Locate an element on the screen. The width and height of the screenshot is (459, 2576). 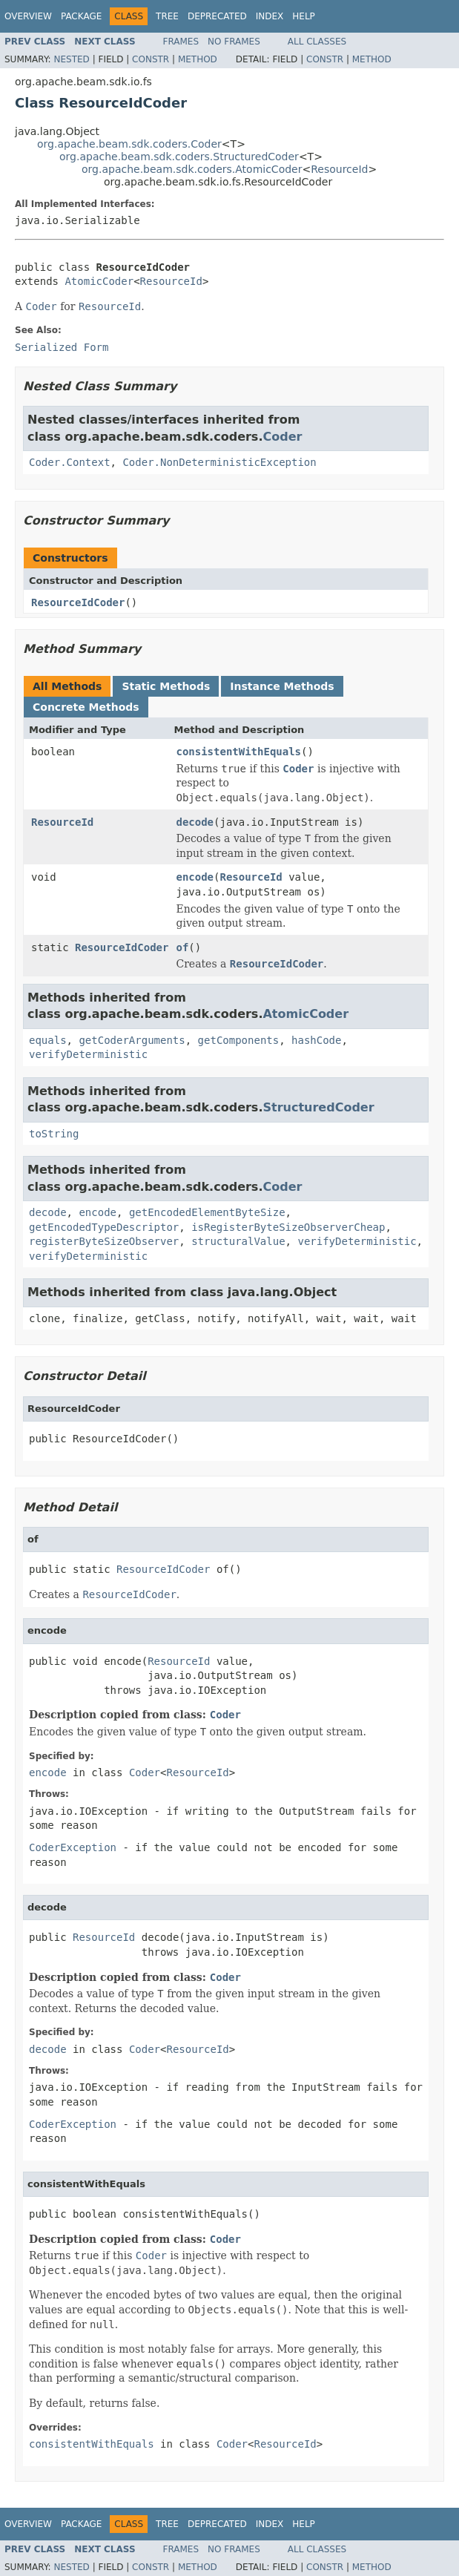
verifyDeterministic is located at coordinates (88, 1054).